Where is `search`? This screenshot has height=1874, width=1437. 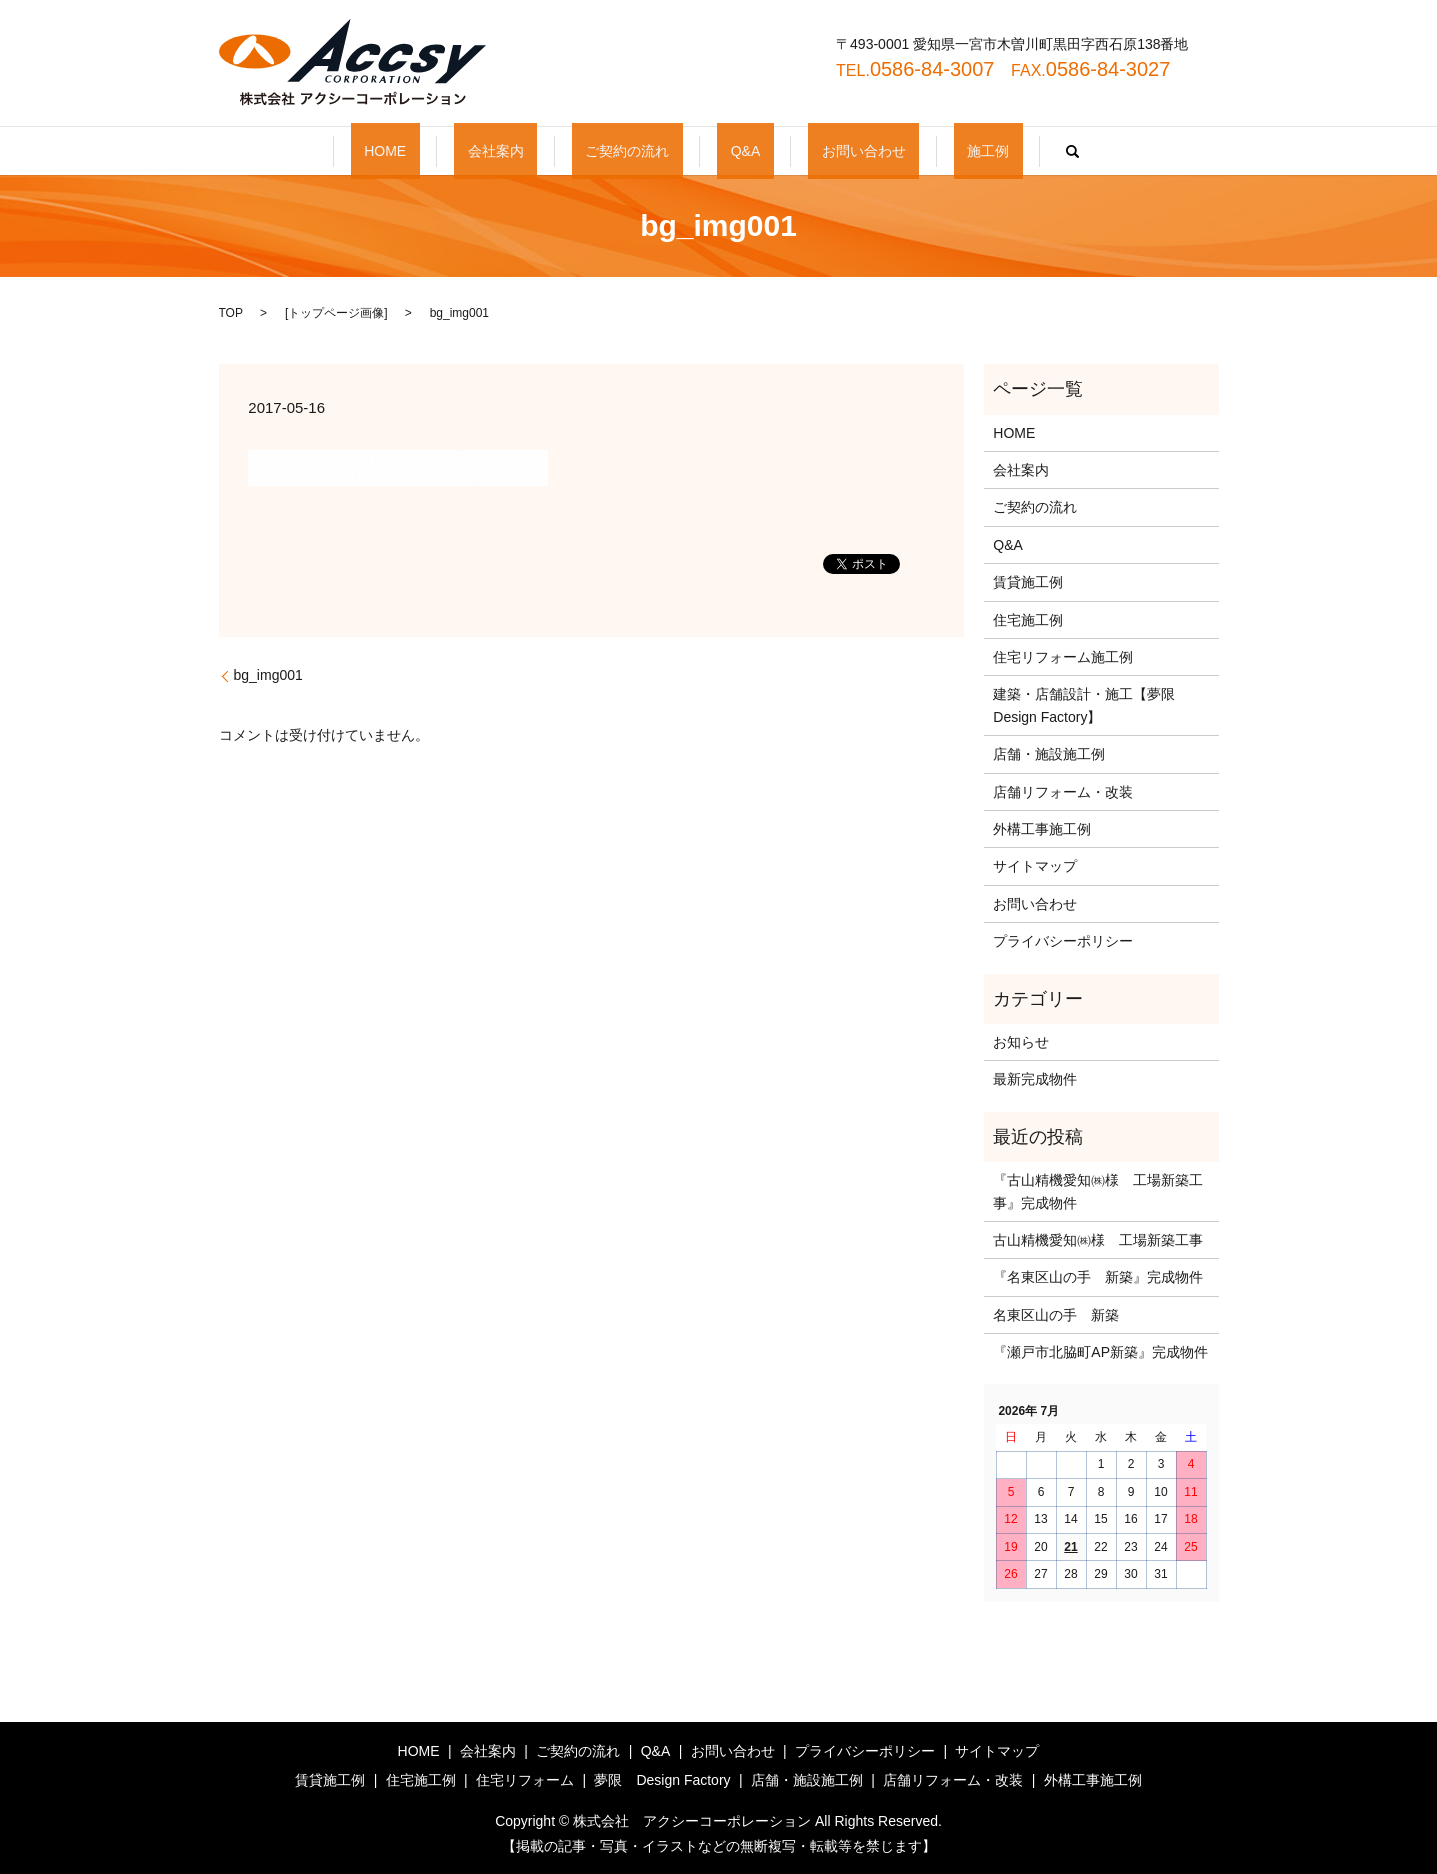 search is located at coordinates (992, 151).